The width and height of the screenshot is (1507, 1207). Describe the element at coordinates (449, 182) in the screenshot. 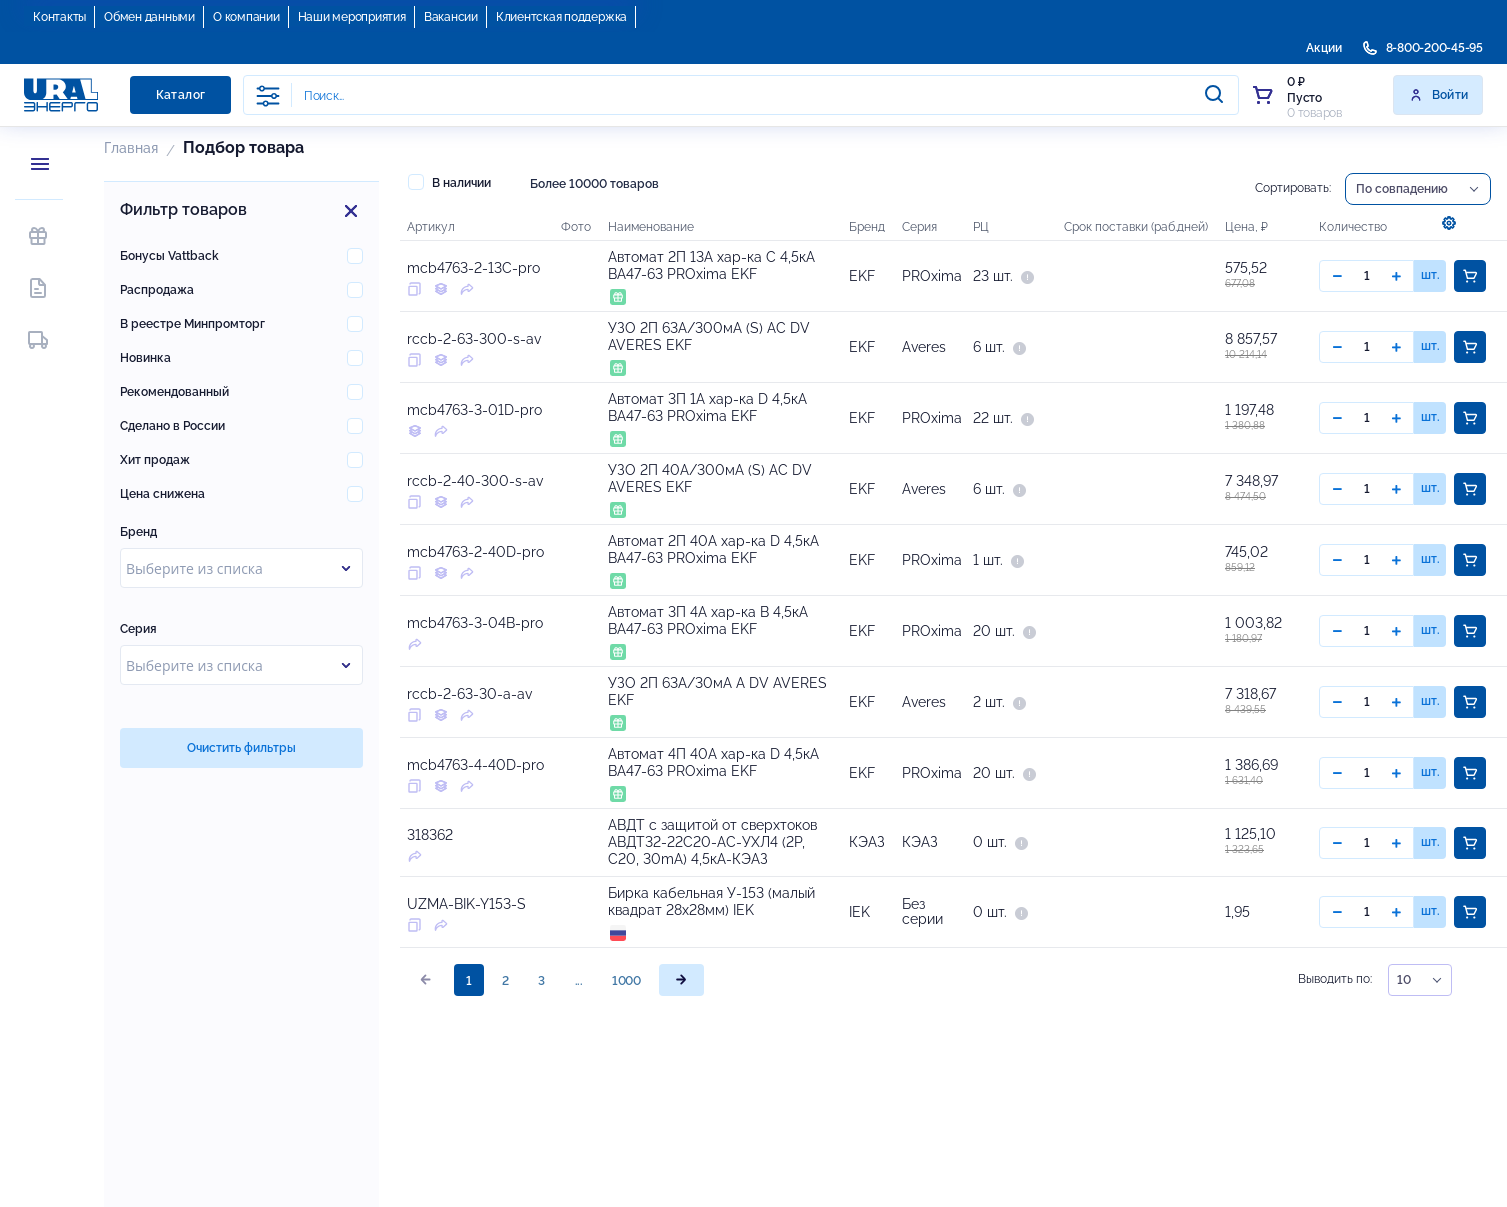

I see `В наличии` at that location.